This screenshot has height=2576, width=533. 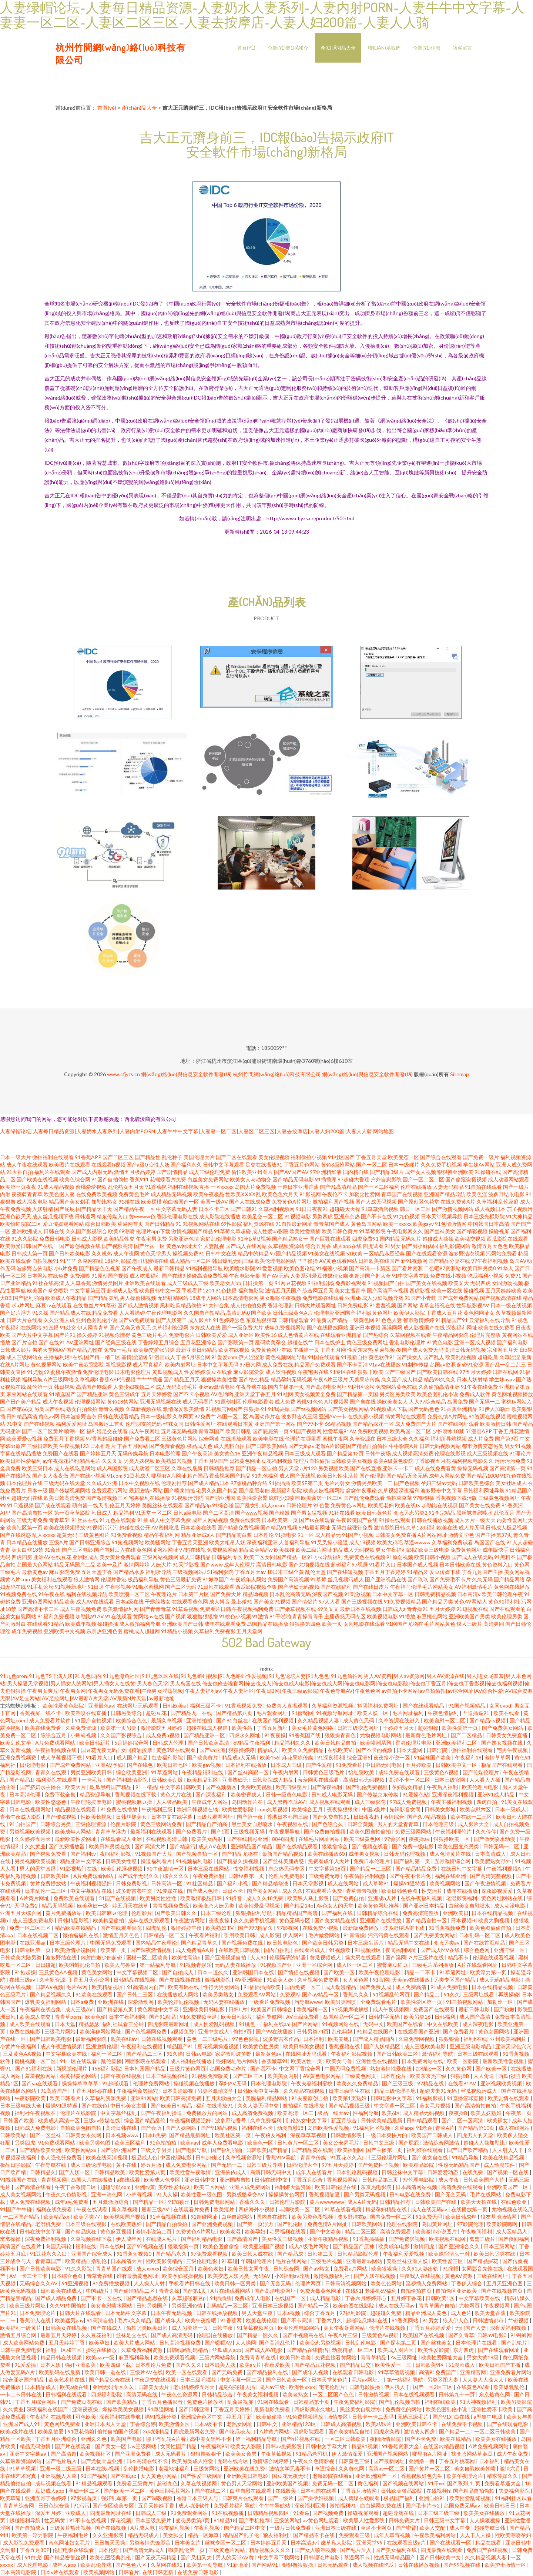 I want to click on 毛片av网址、, so click(x=368, y=2379).